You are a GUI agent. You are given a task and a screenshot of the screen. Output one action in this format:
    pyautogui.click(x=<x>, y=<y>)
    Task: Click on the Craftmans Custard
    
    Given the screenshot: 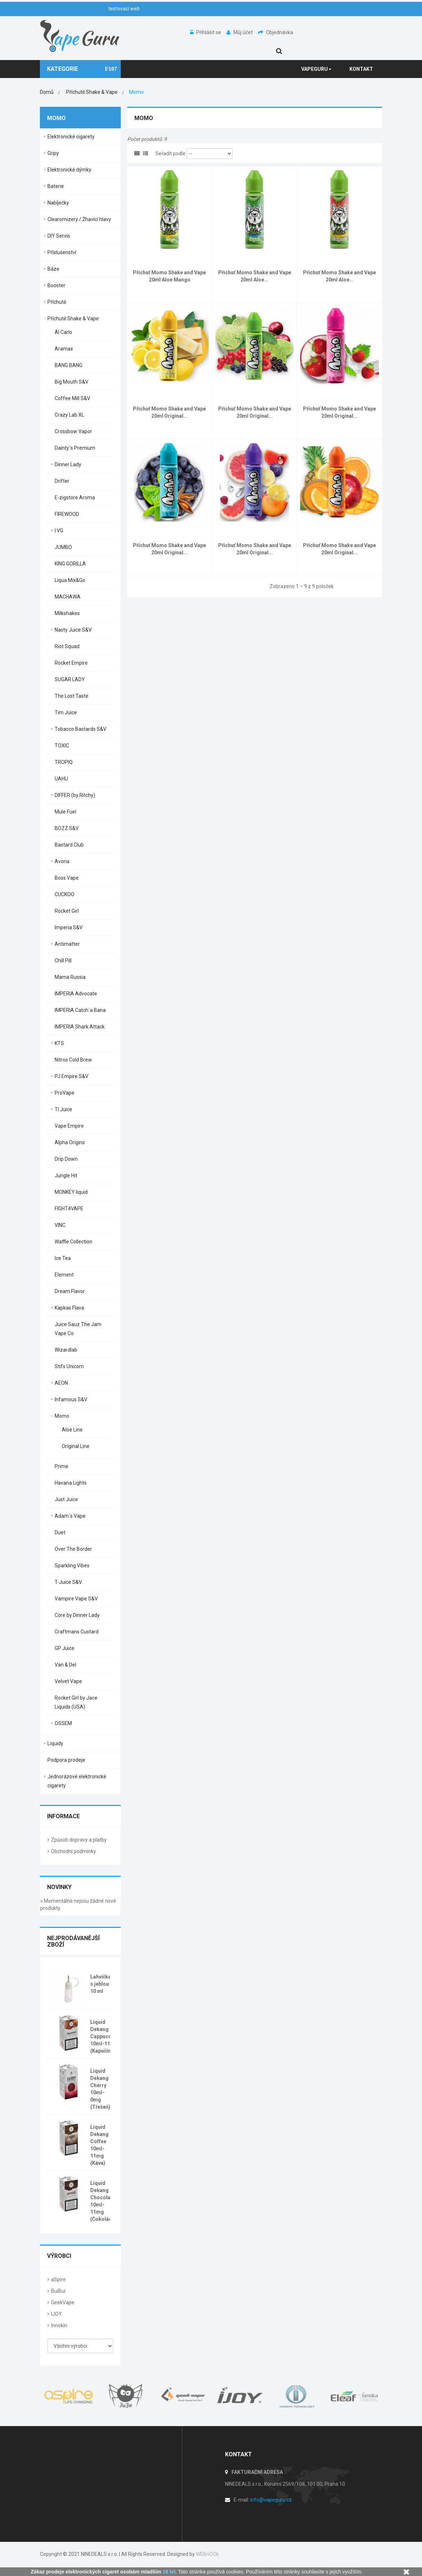 What is the action you would take?
    pyautogui.click(x=76, y=1632)
    